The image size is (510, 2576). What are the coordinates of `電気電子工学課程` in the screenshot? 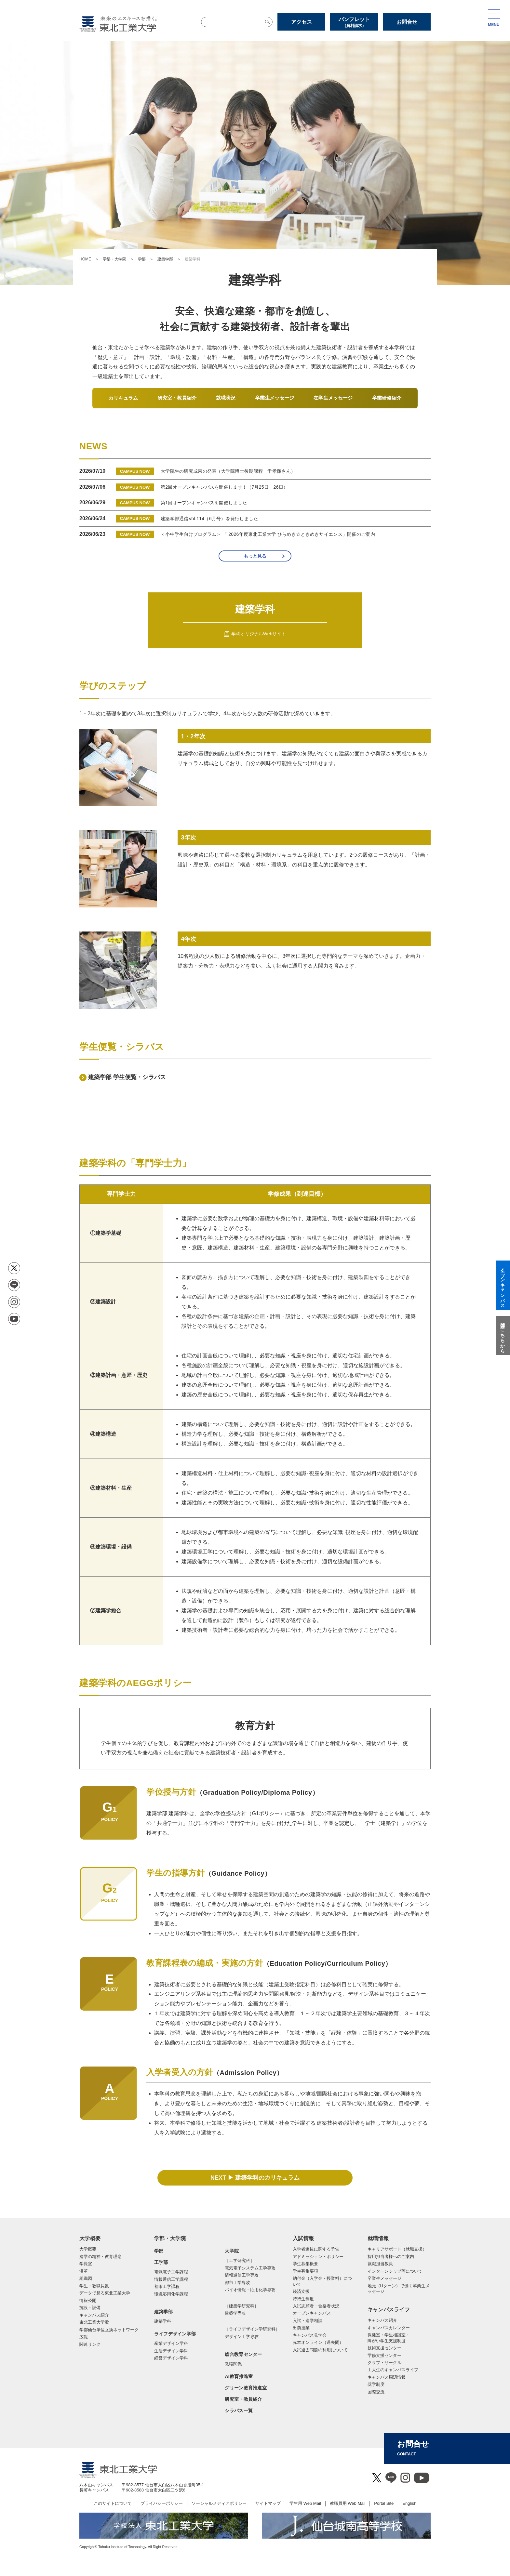 It's located at (171, 2271).